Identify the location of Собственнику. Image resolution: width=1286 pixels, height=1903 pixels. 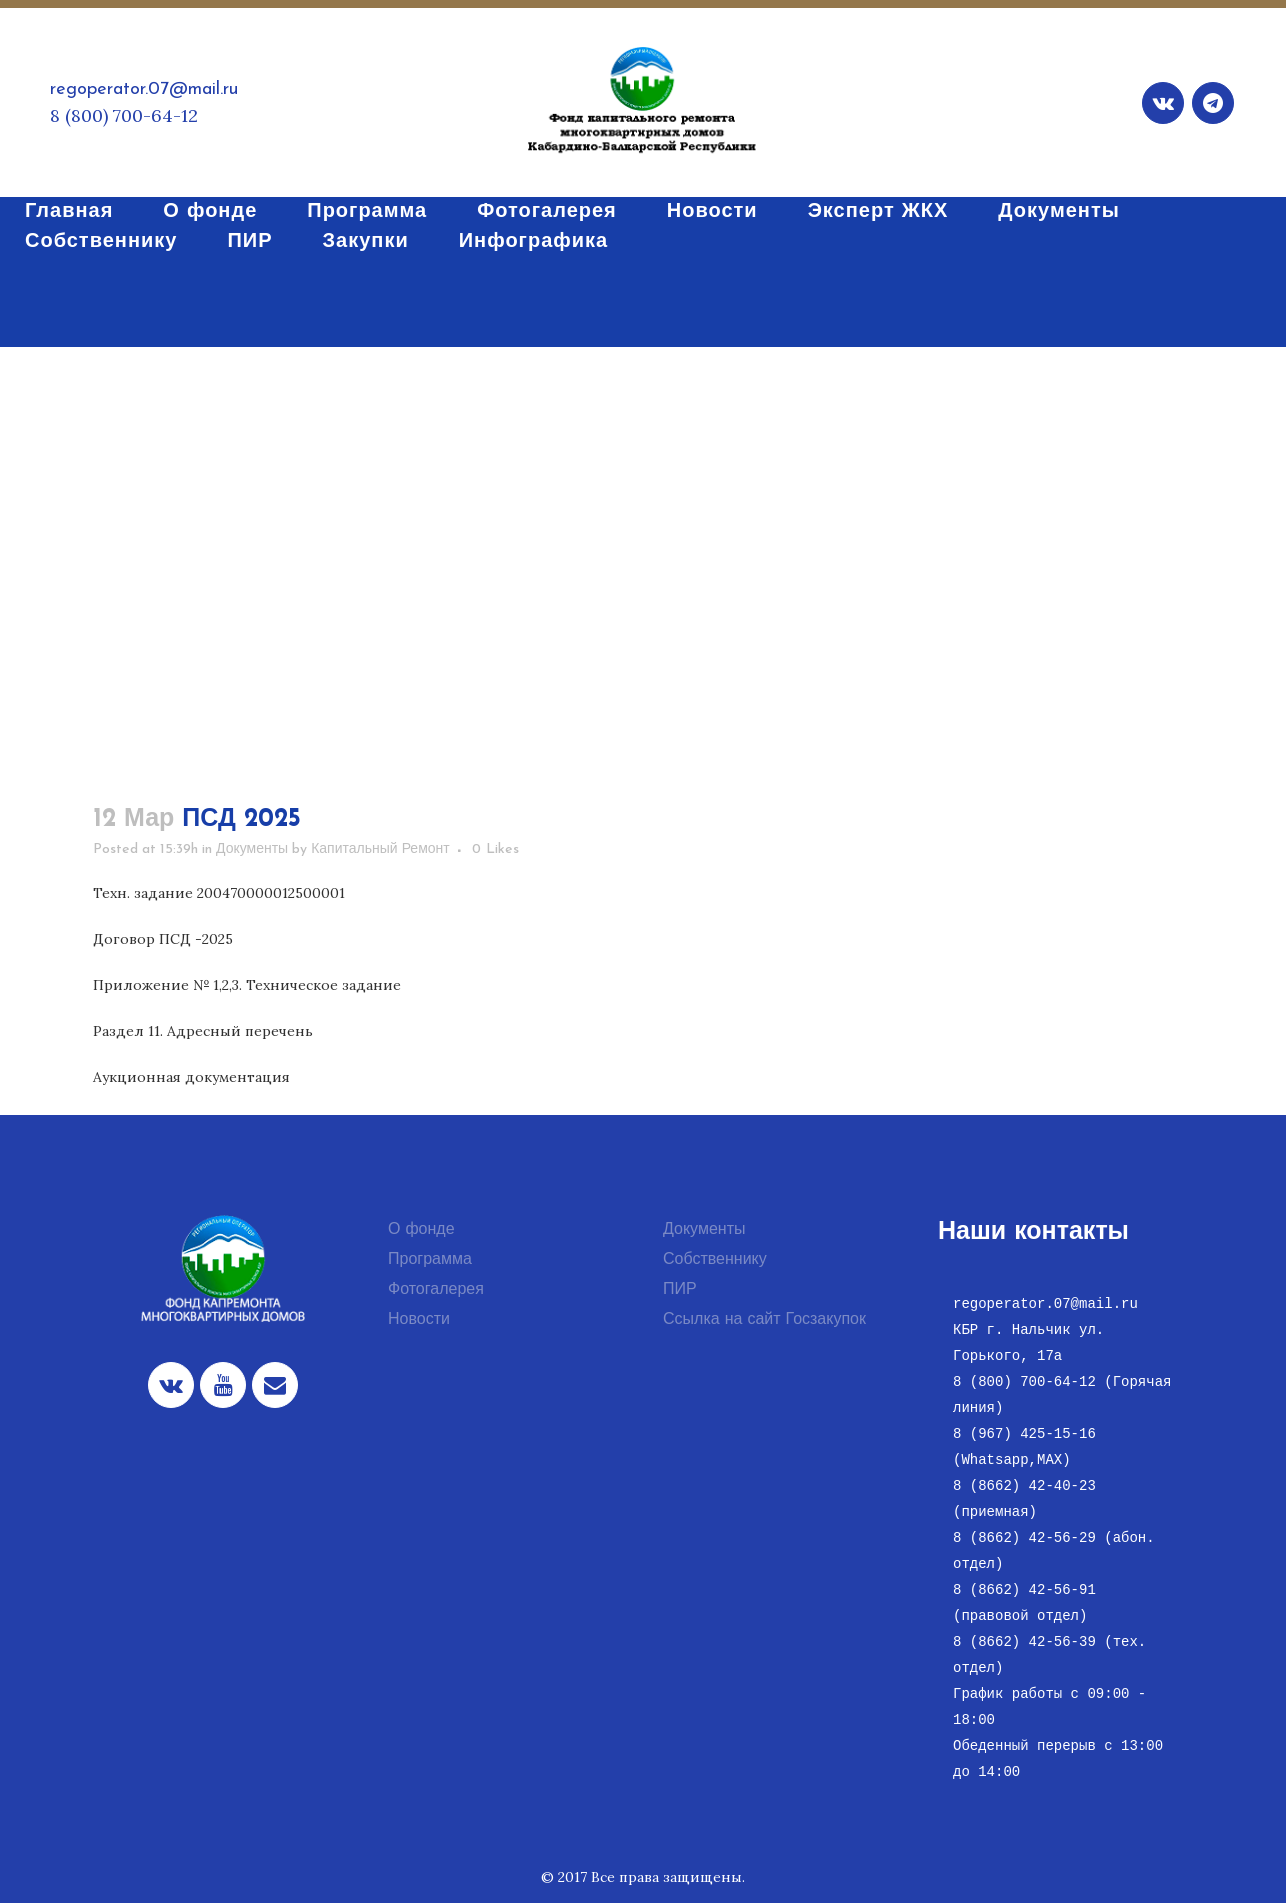
(715, 1260).